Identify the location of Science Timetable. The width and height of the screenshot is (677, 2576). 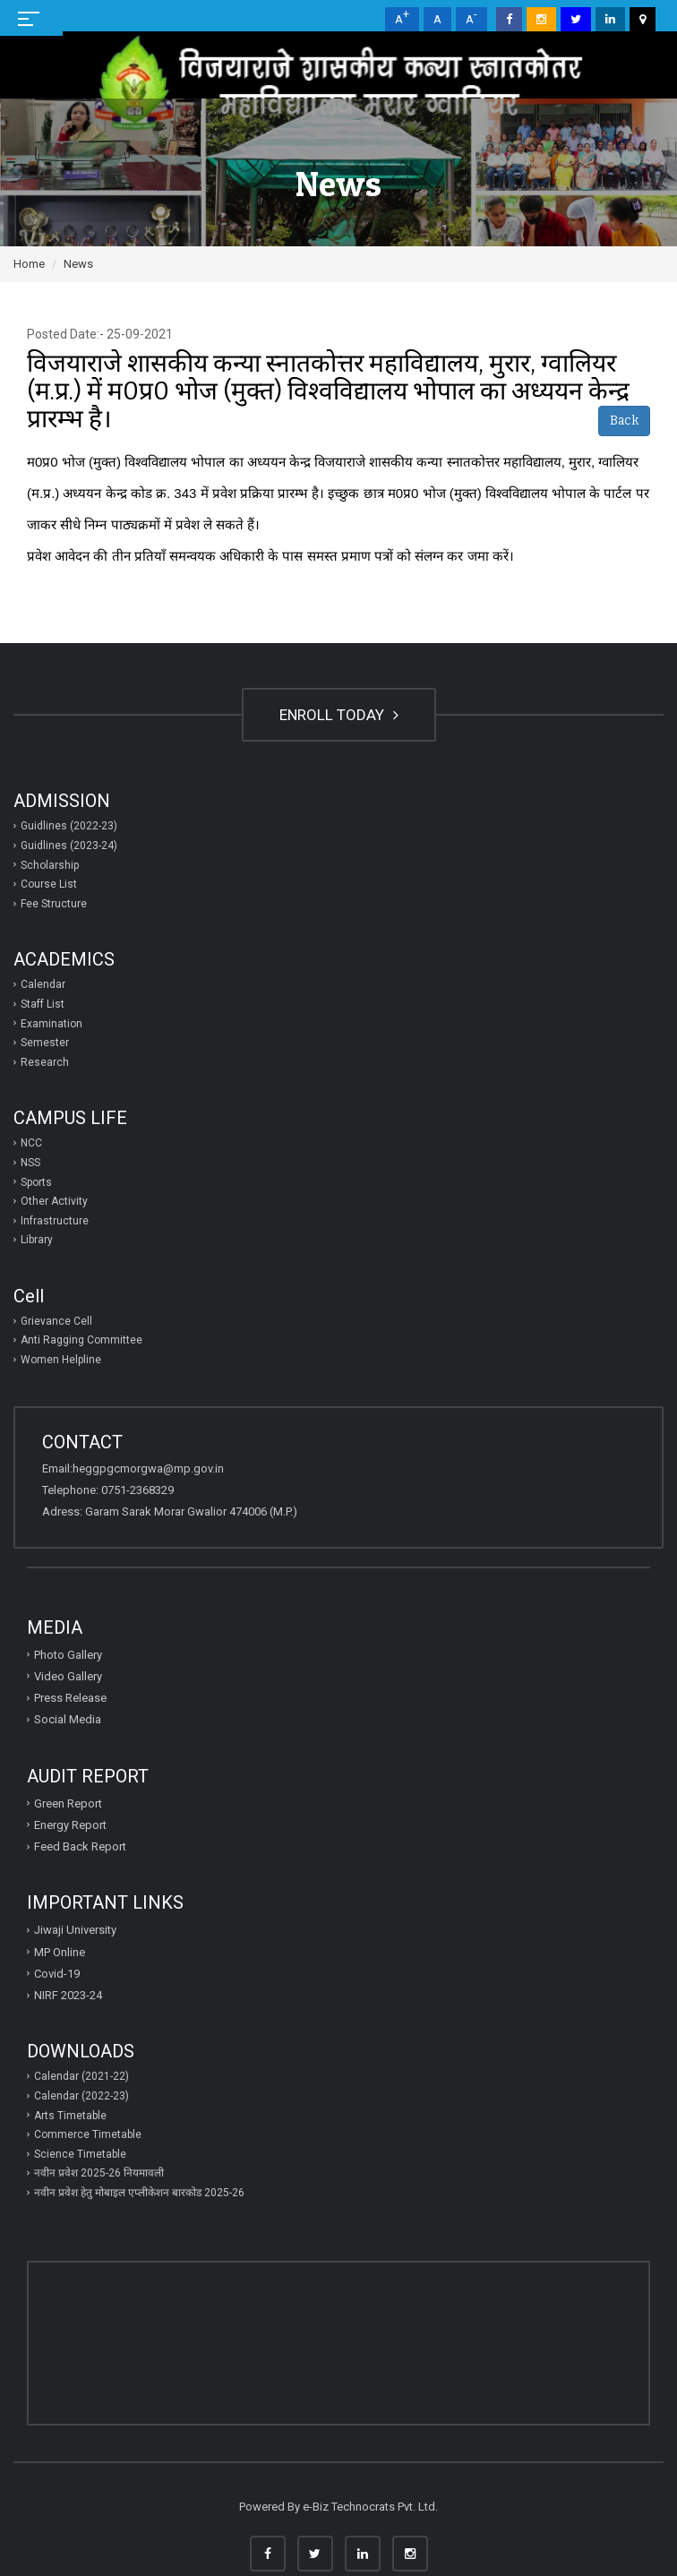
(80, 2154).